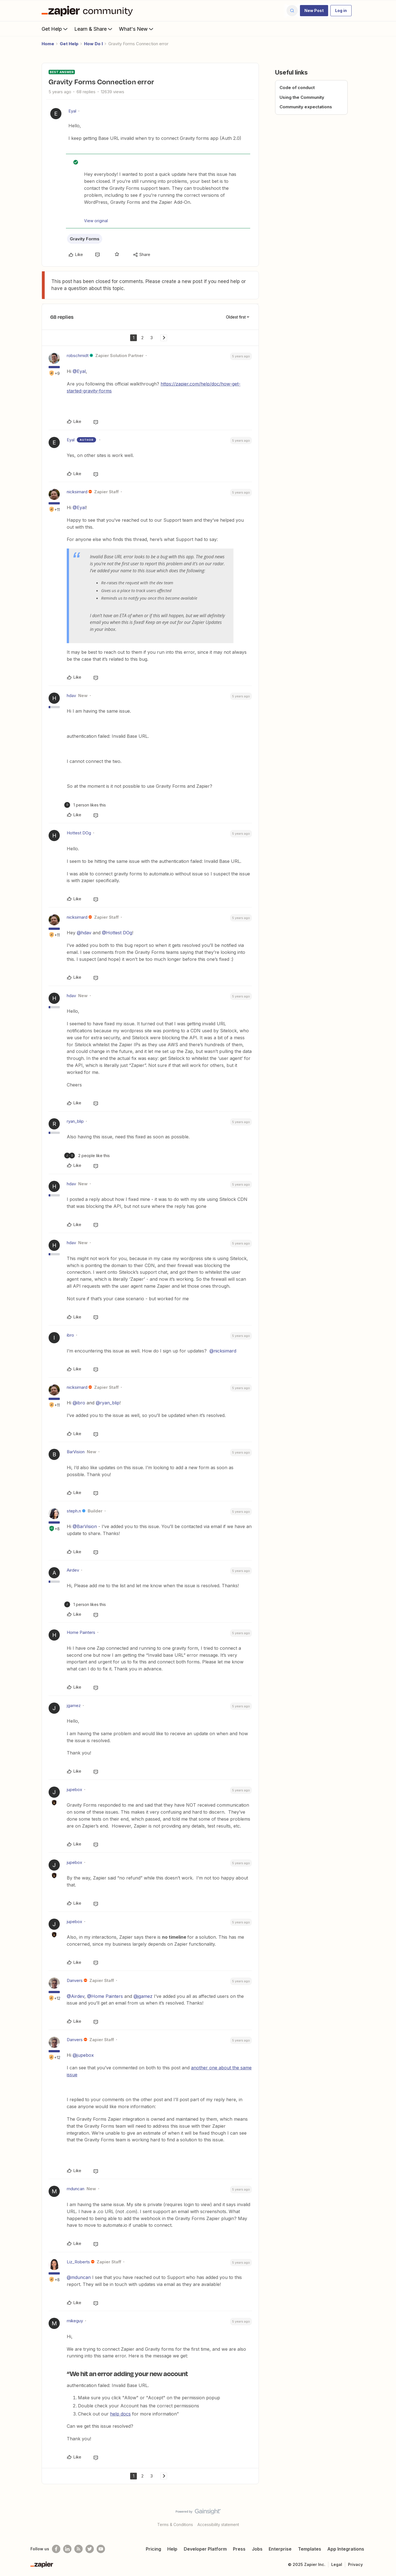  Describe the element at coordinates (302, 97) in the screenshot. I see `Using the Community` at that location.